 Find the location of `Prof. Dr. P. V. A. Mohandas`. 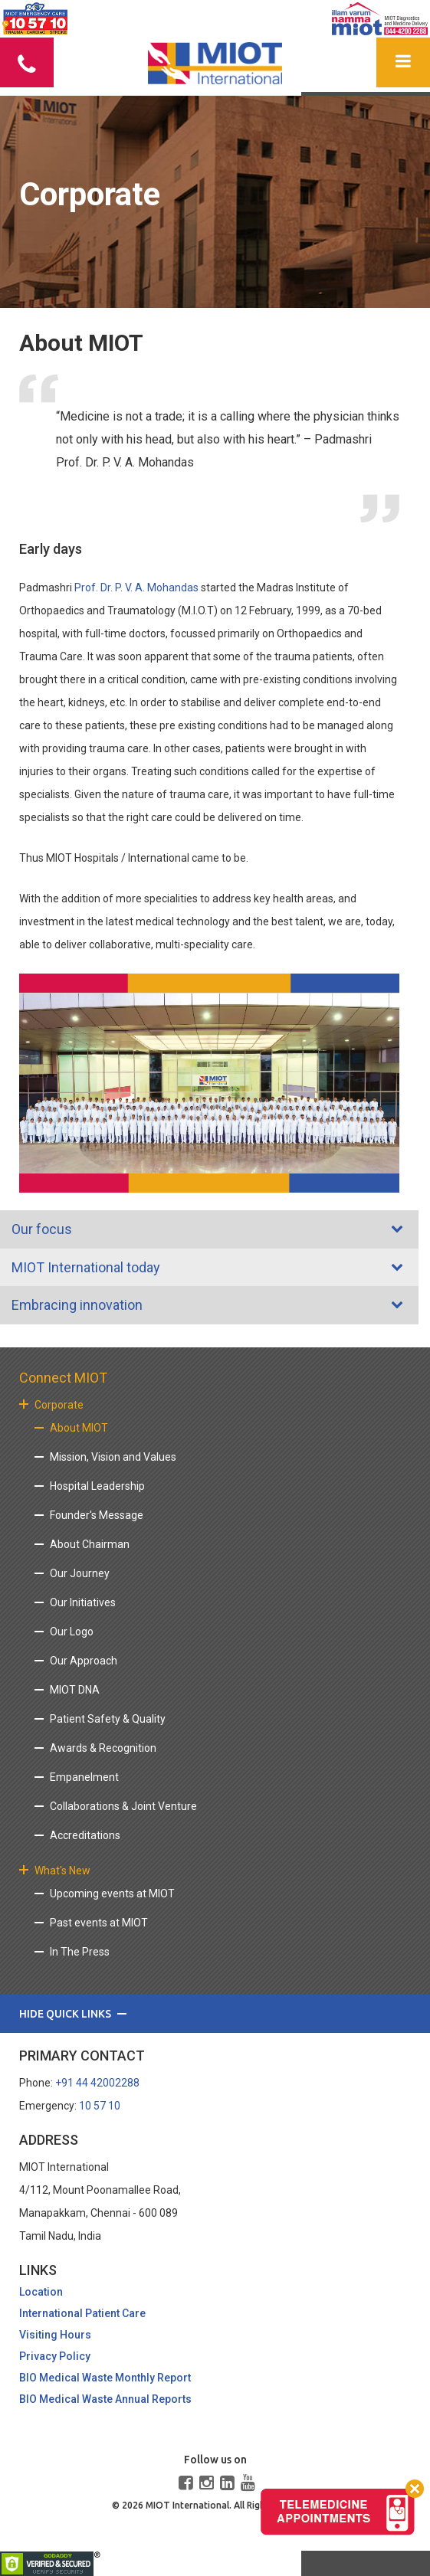

Prof. Dr. P. V. A. Mohandas is located at coordinates (136, 587).